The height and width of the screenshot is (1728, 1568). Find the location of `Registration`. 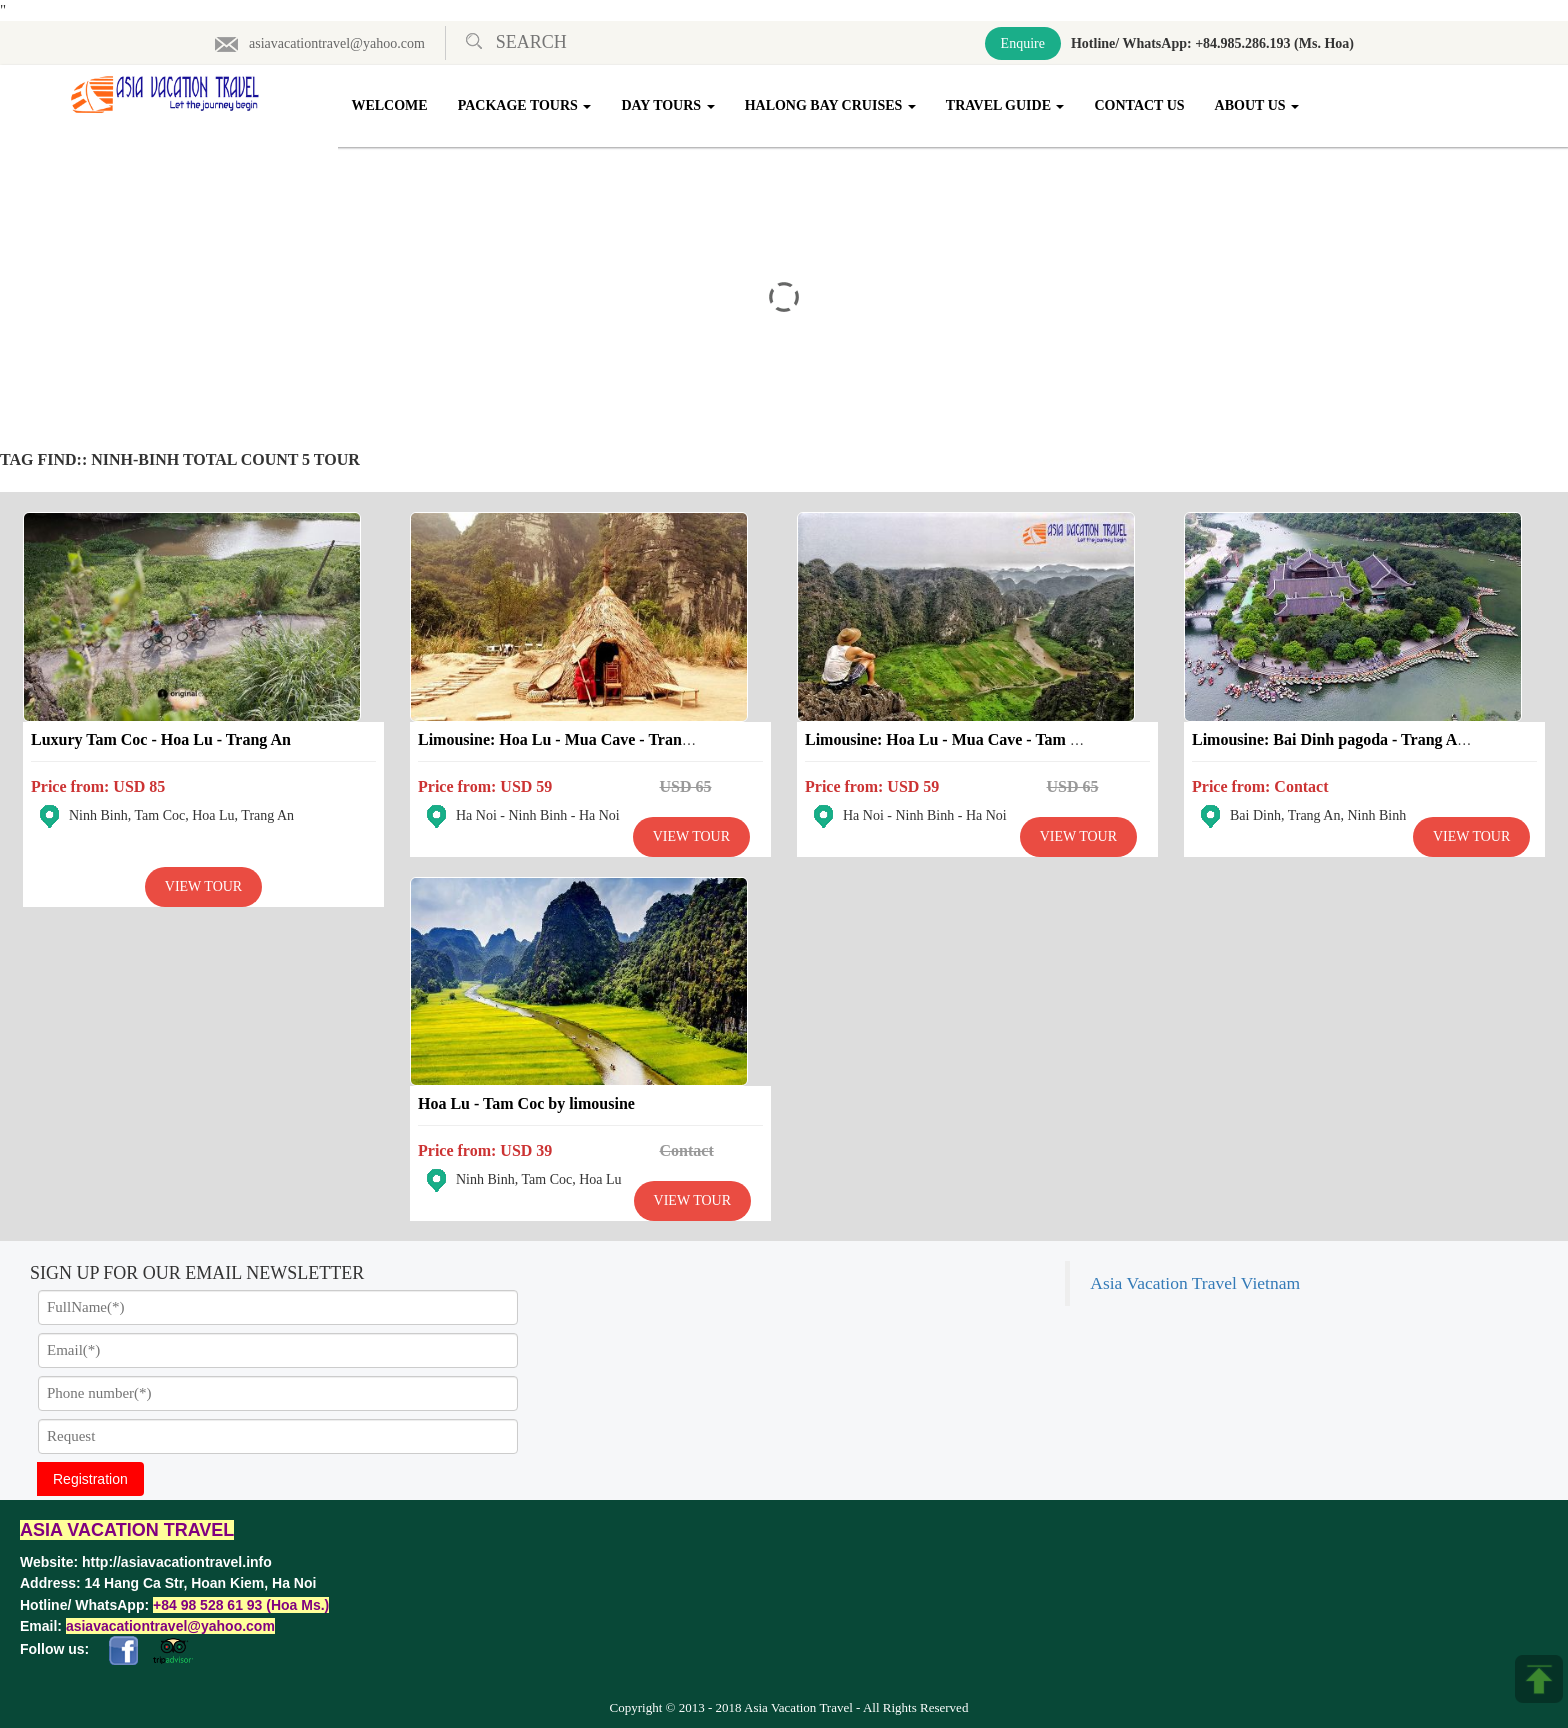

Registration is located at coordinates (90, 1479).